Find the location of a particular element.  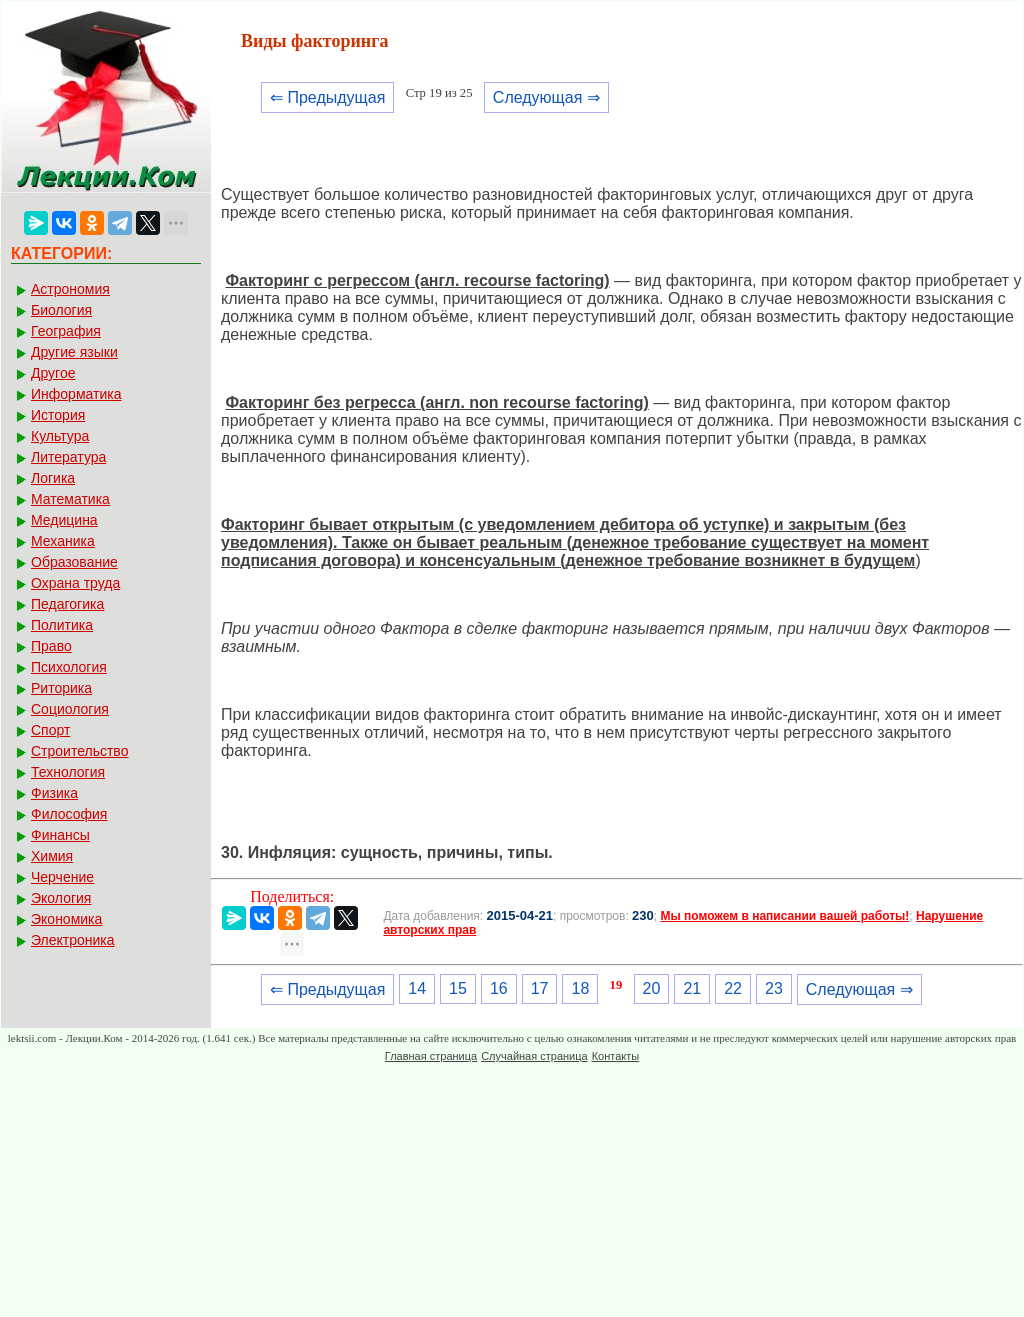

Механика is located at coordinates (63, 541).